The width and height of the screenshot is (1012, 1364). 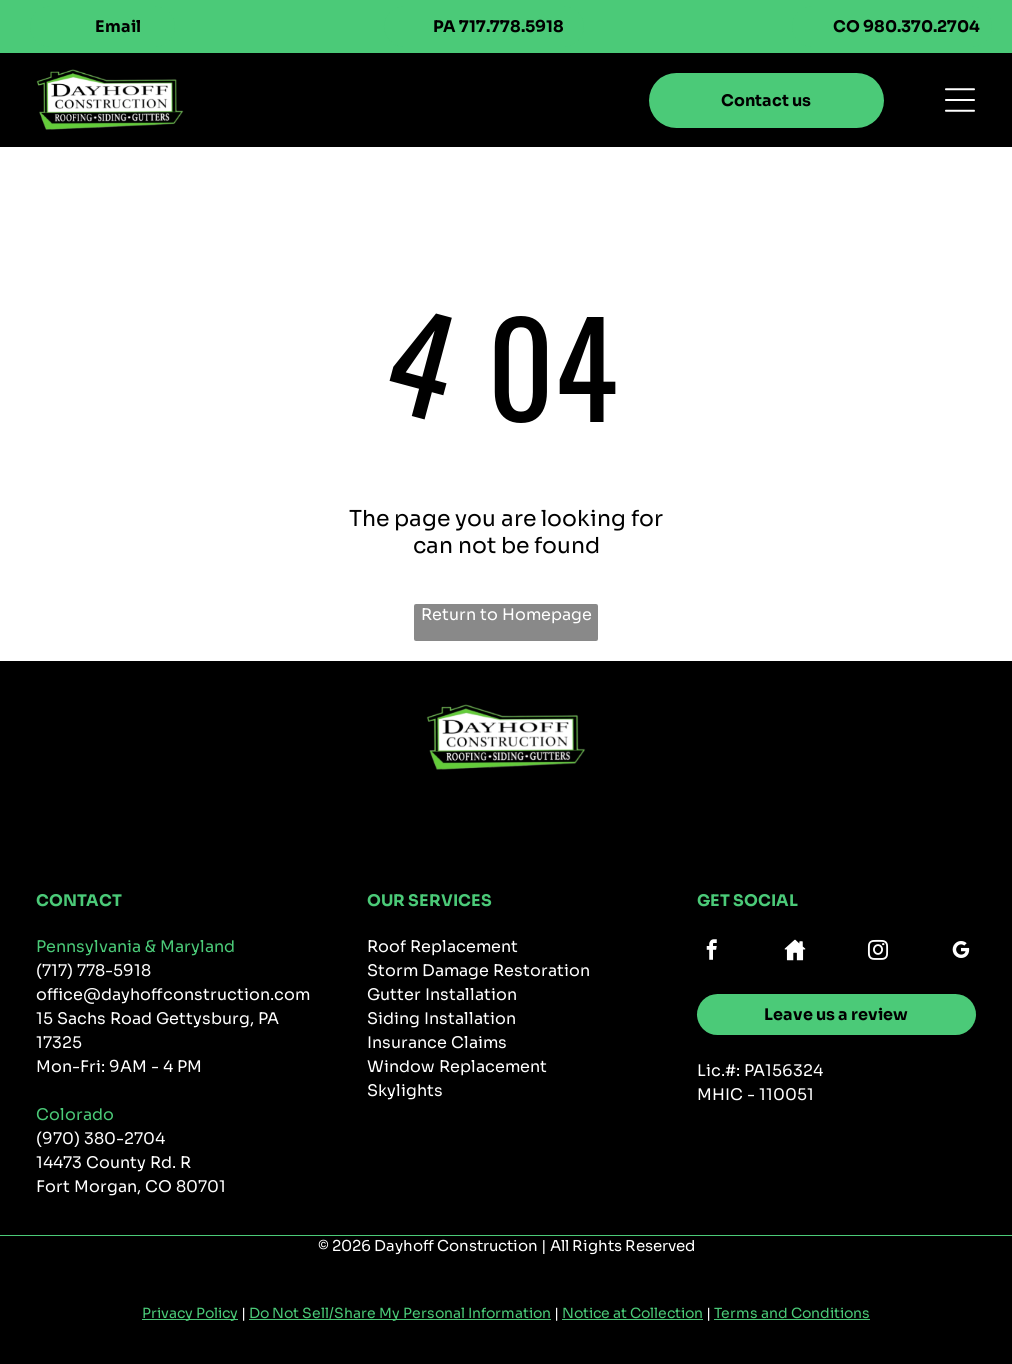 What do you see at coordinates (961, 952) in the screenshot?
I see `[google_my_business]` at bounding box center [961, 952].